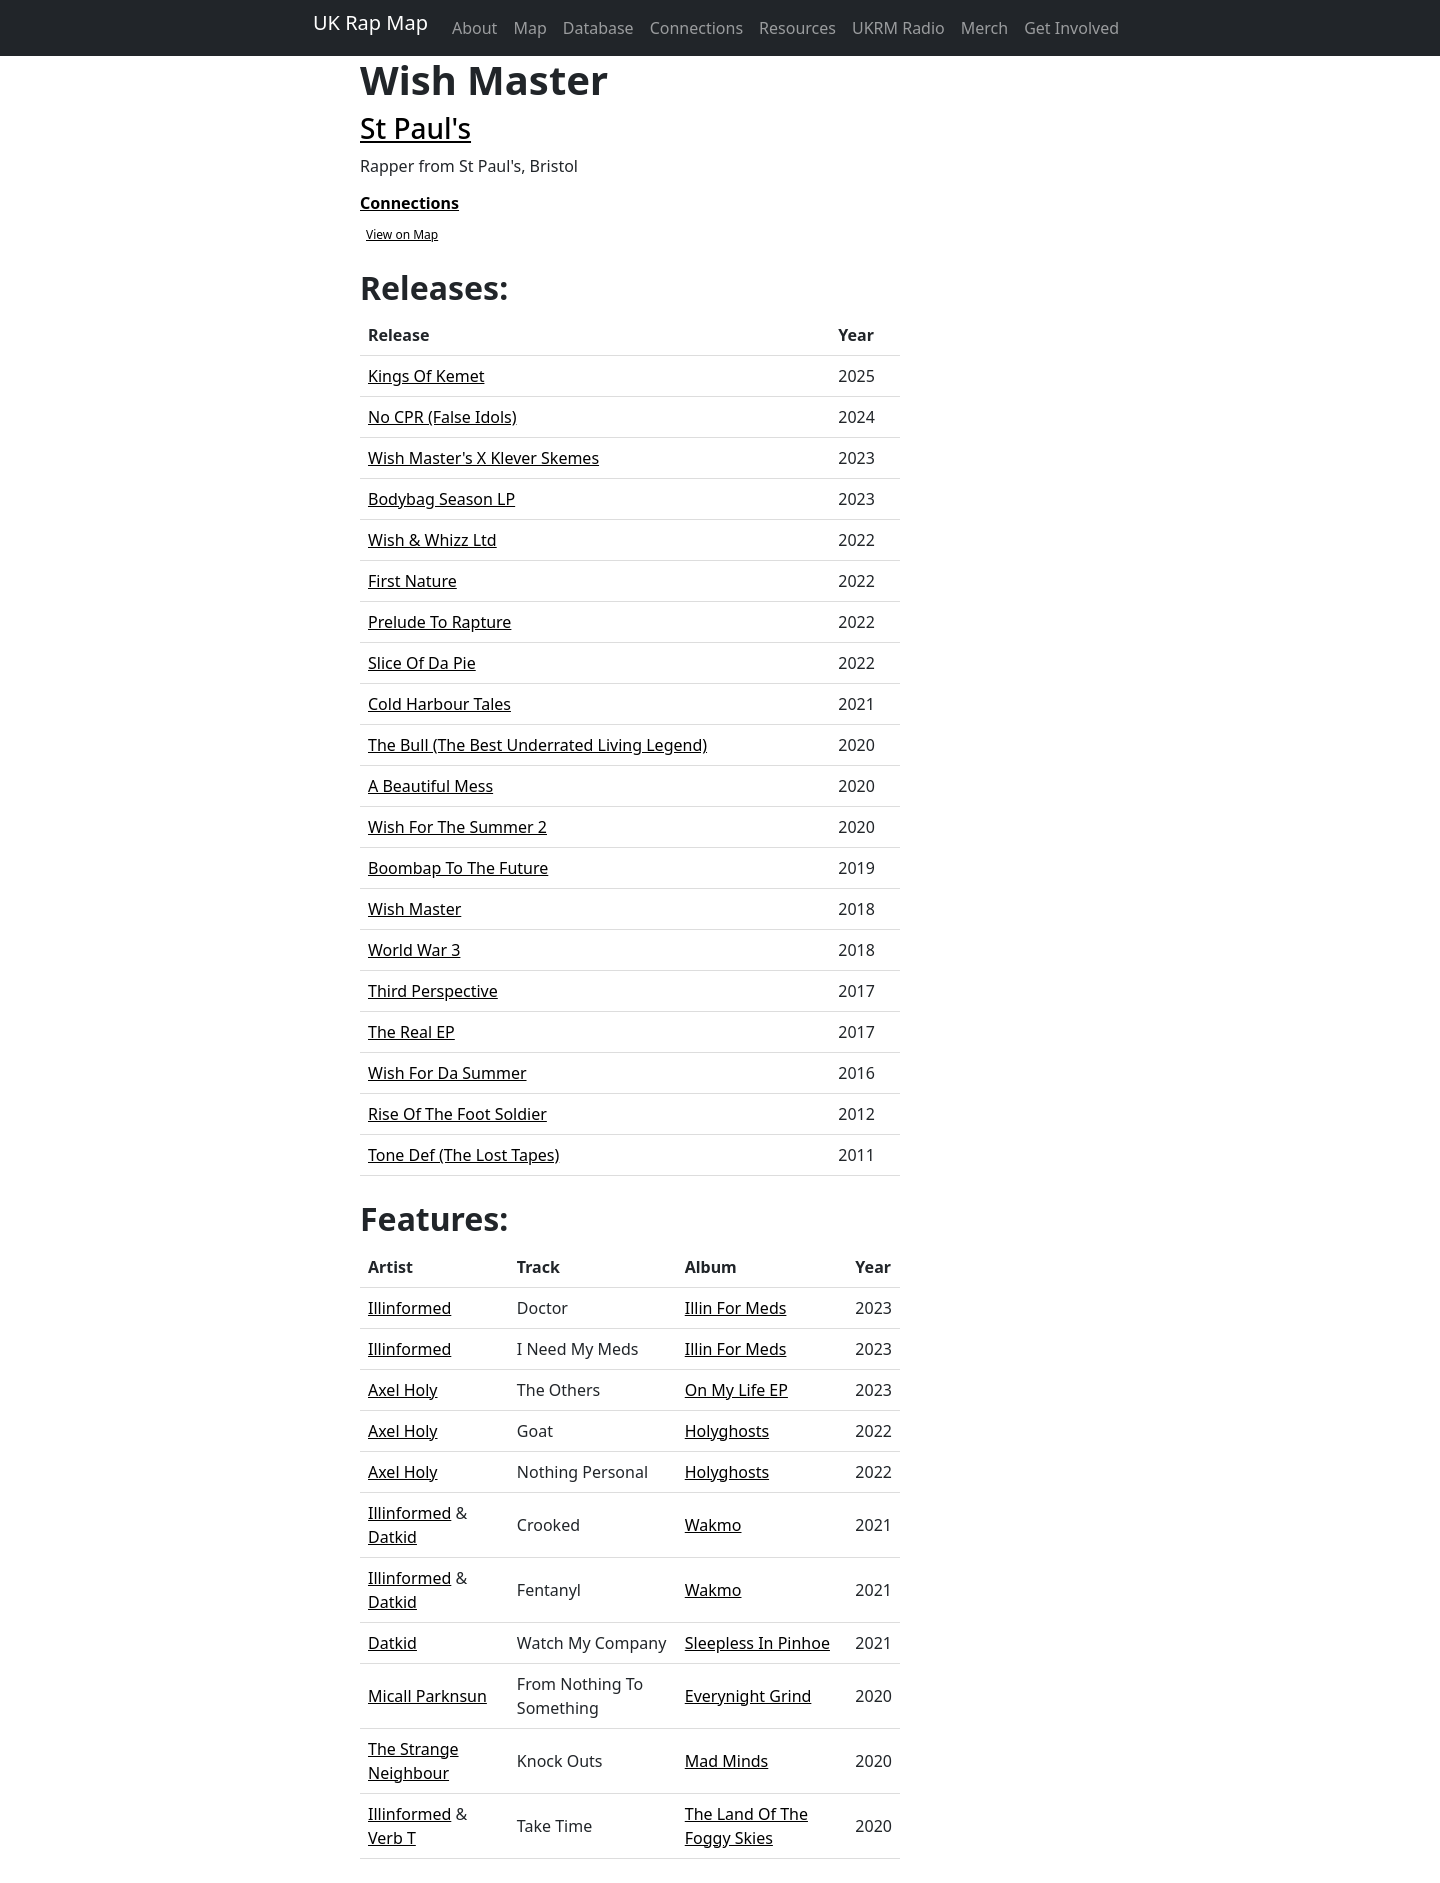 Image resolution: width=1440 pixels, height=1883 pixels. I want to click on Prelude To Rapture, so click(439, 622).